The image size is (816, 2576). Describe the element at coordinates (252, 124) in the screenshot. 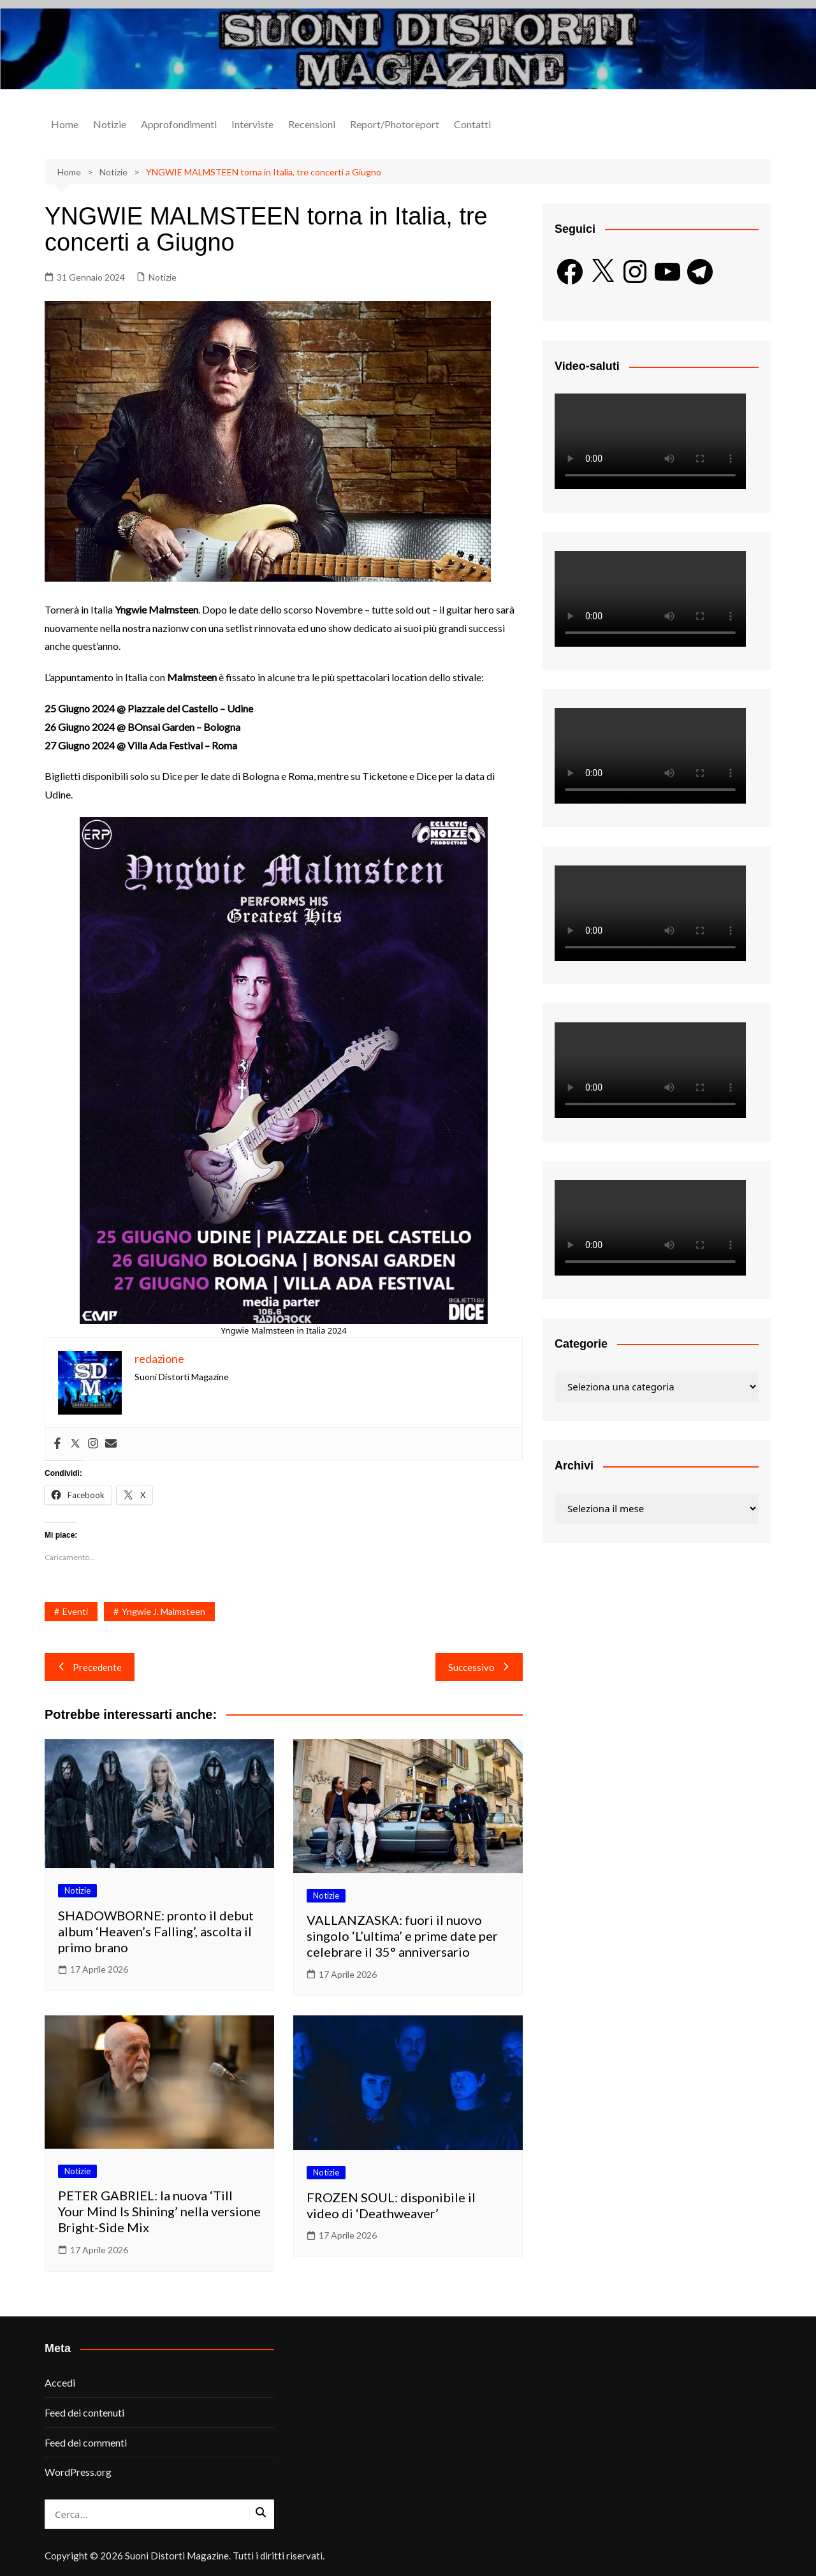

I see `Interviste` at that location.